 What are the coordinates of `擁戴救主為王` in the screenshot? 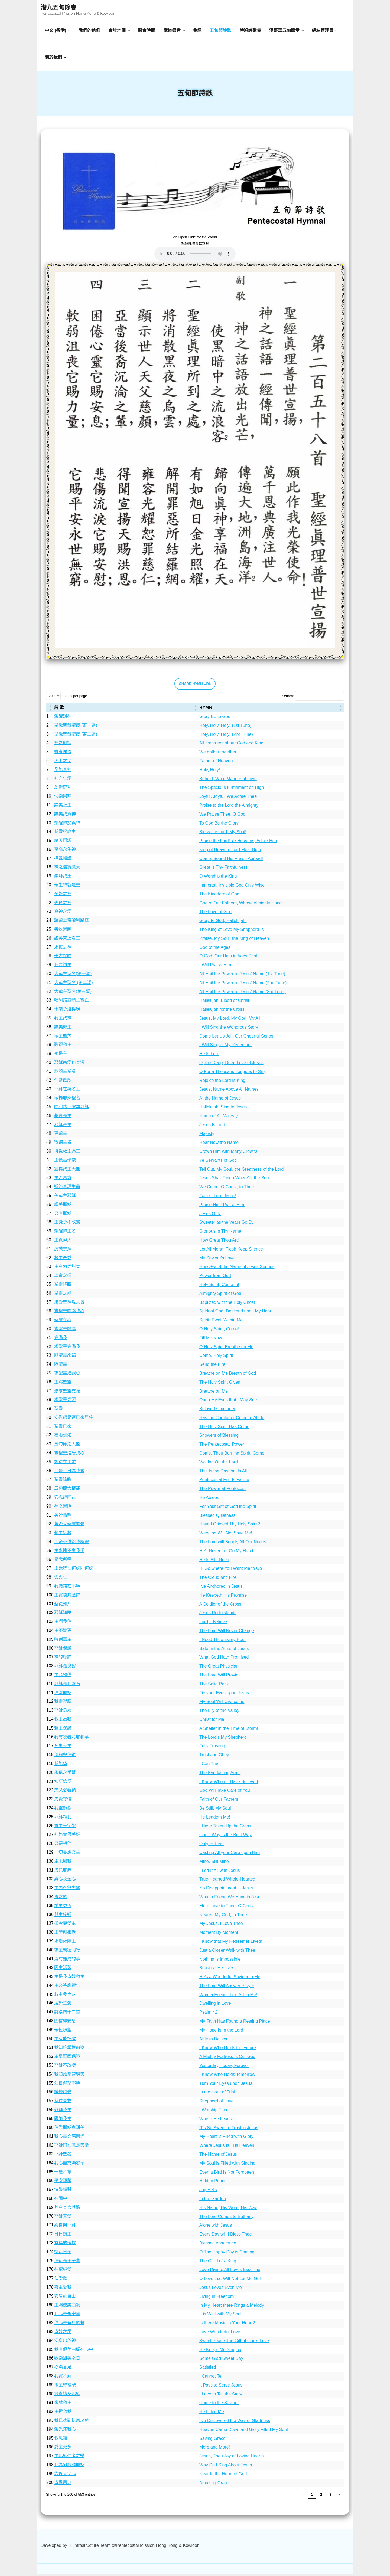 It's located at (67, 1153).